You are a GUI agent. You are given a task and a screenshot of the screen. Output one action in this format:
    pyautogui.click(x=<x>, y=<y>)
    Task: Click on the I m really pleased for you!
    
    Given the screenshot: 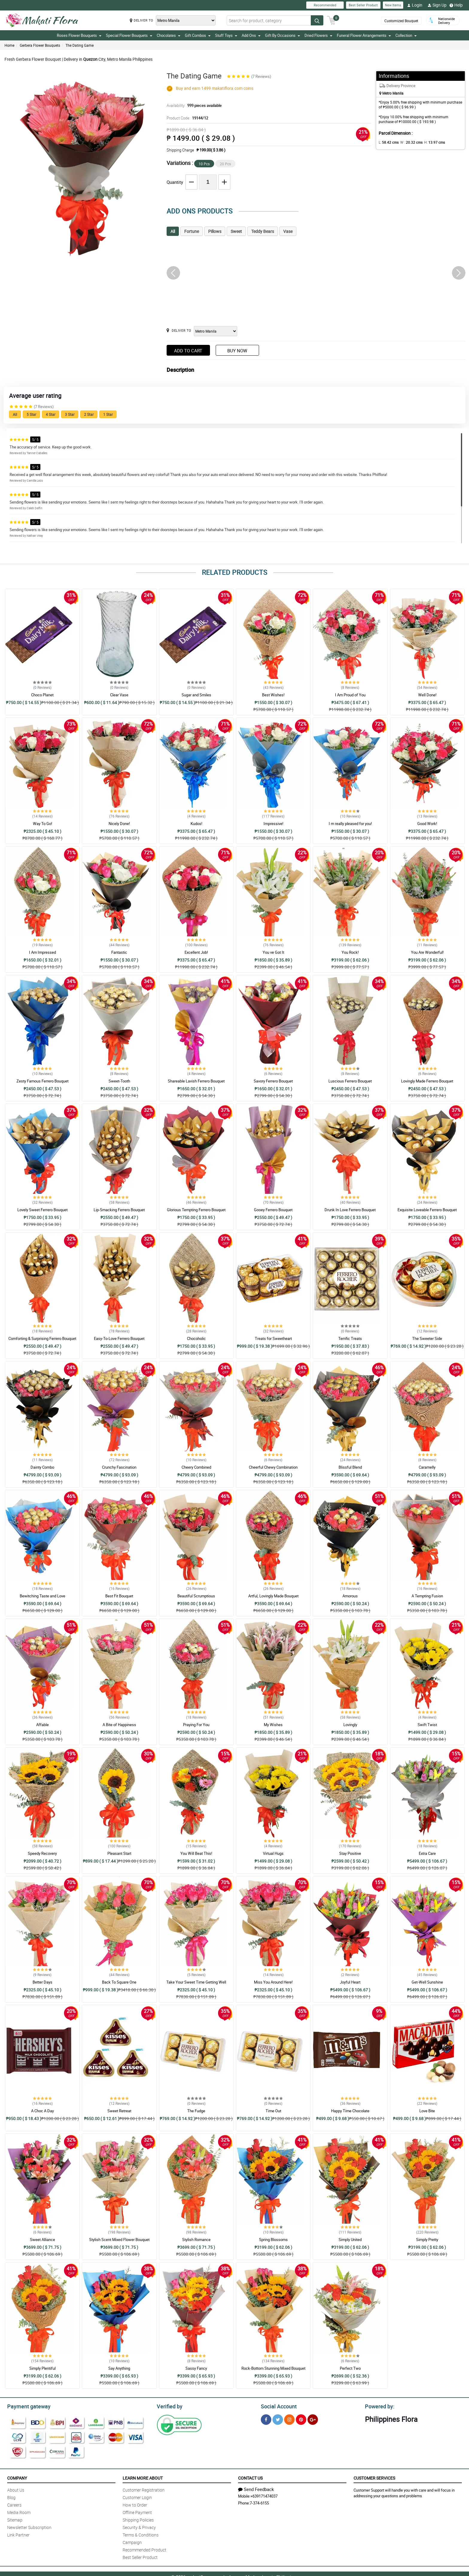 What is the action you would take?
    pyautogui.click(x=350, y=823)
    